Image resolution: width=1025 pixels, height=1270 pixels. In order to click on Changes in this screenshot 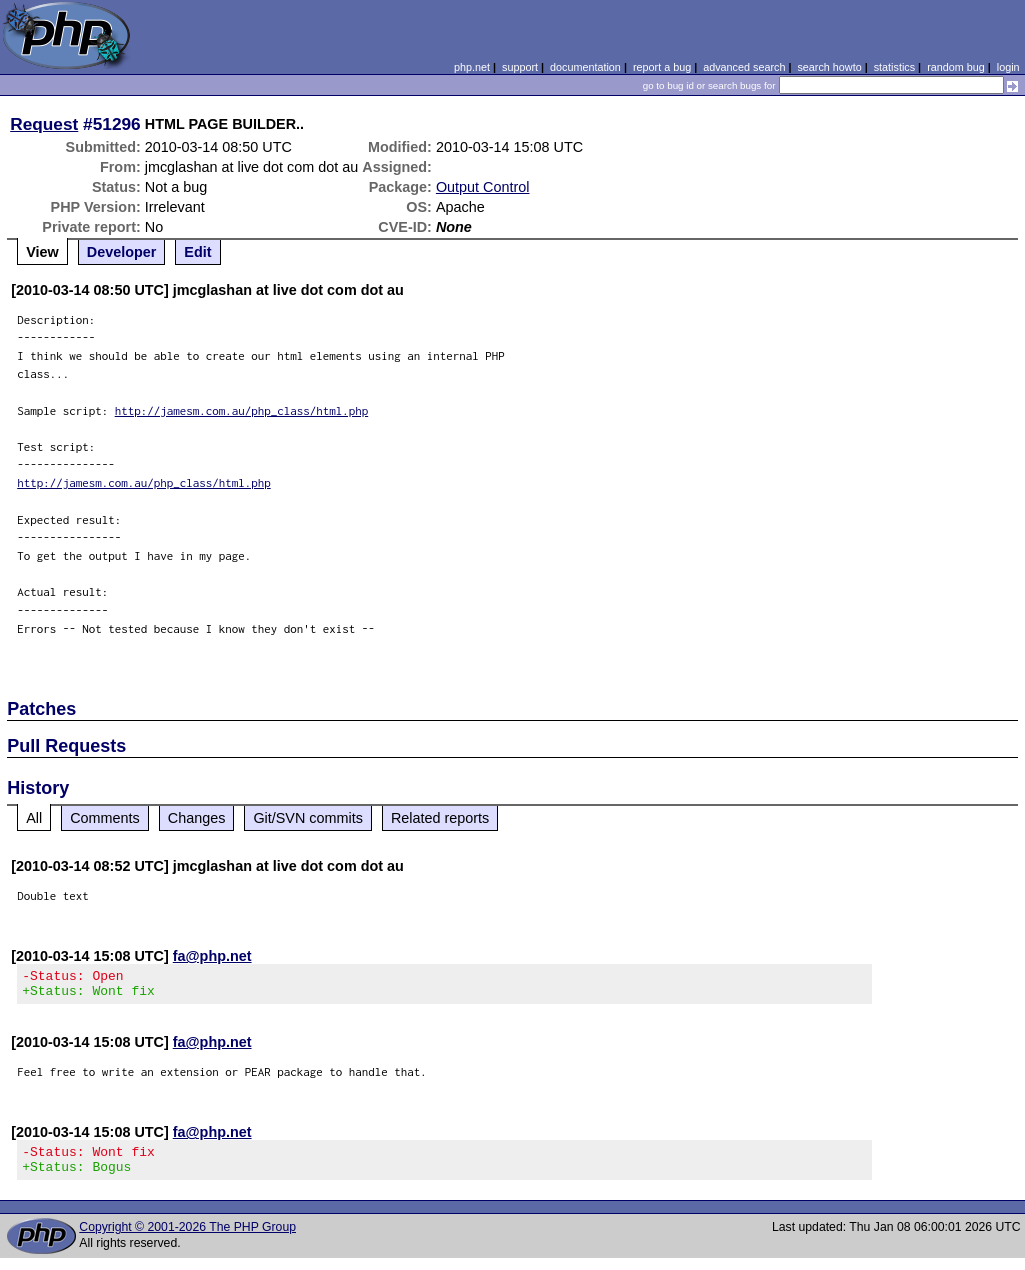, I will do `click(197, 818)`.